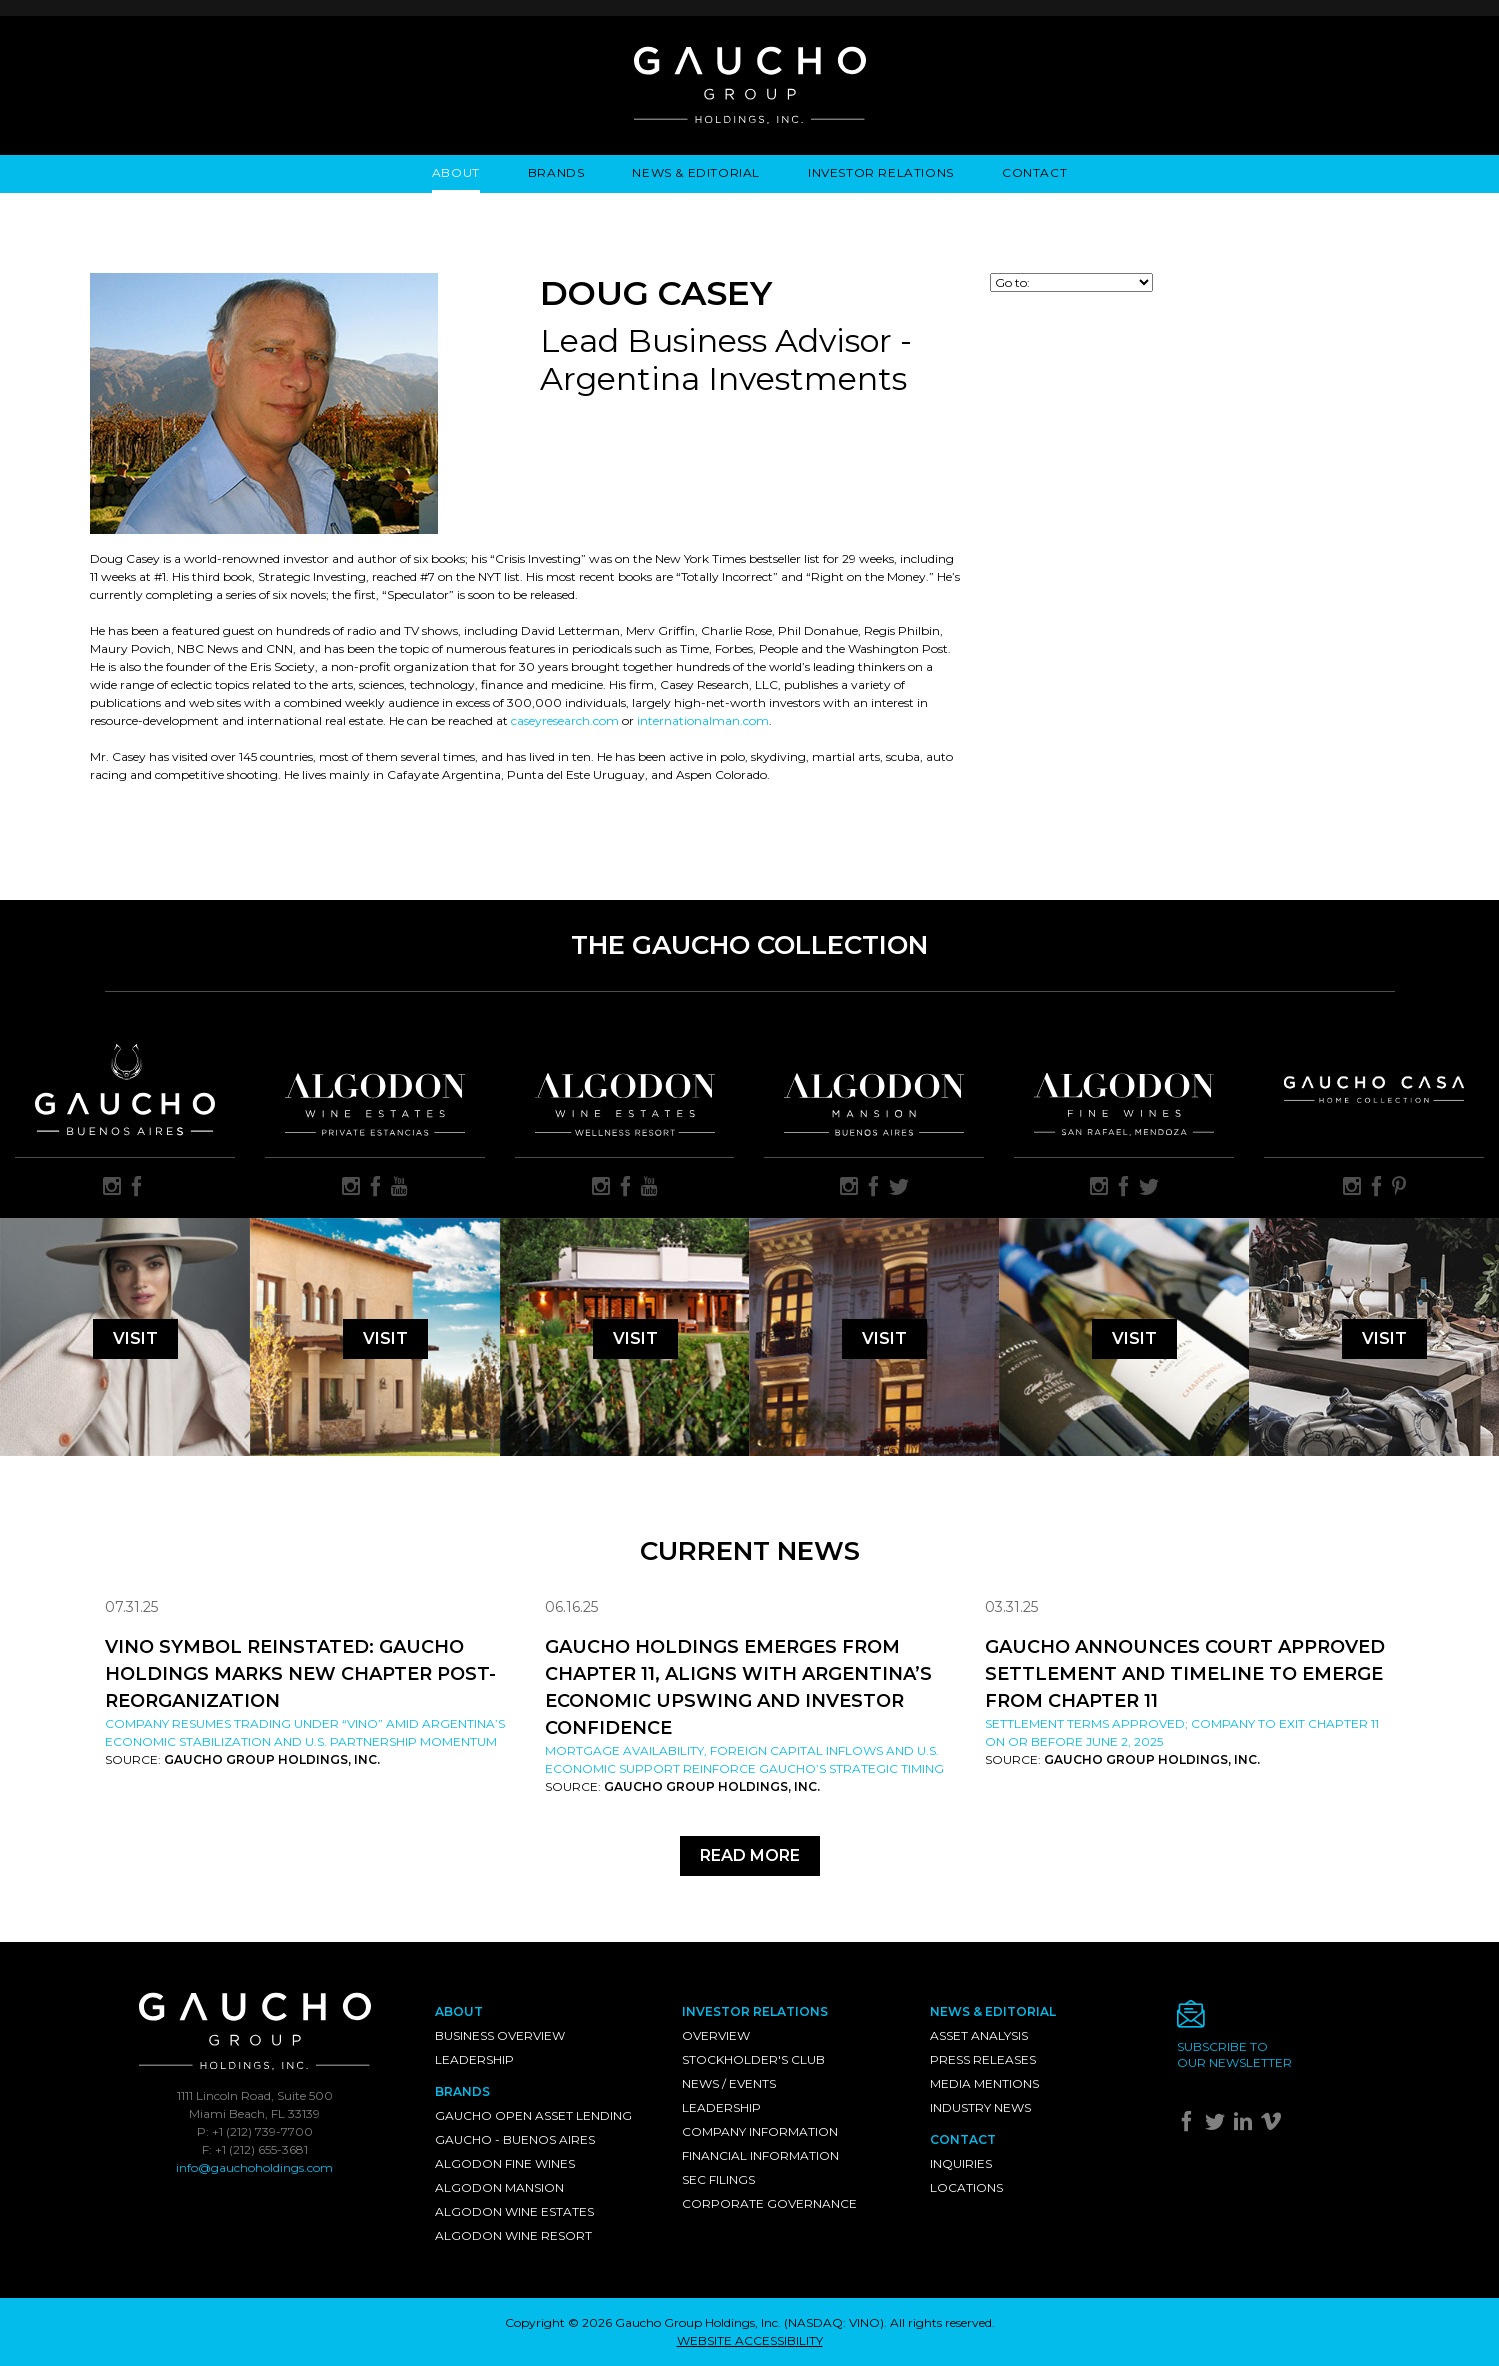 The image size is (1499, 2366). I want to click on Asset Analysis, so click(979, 2035).